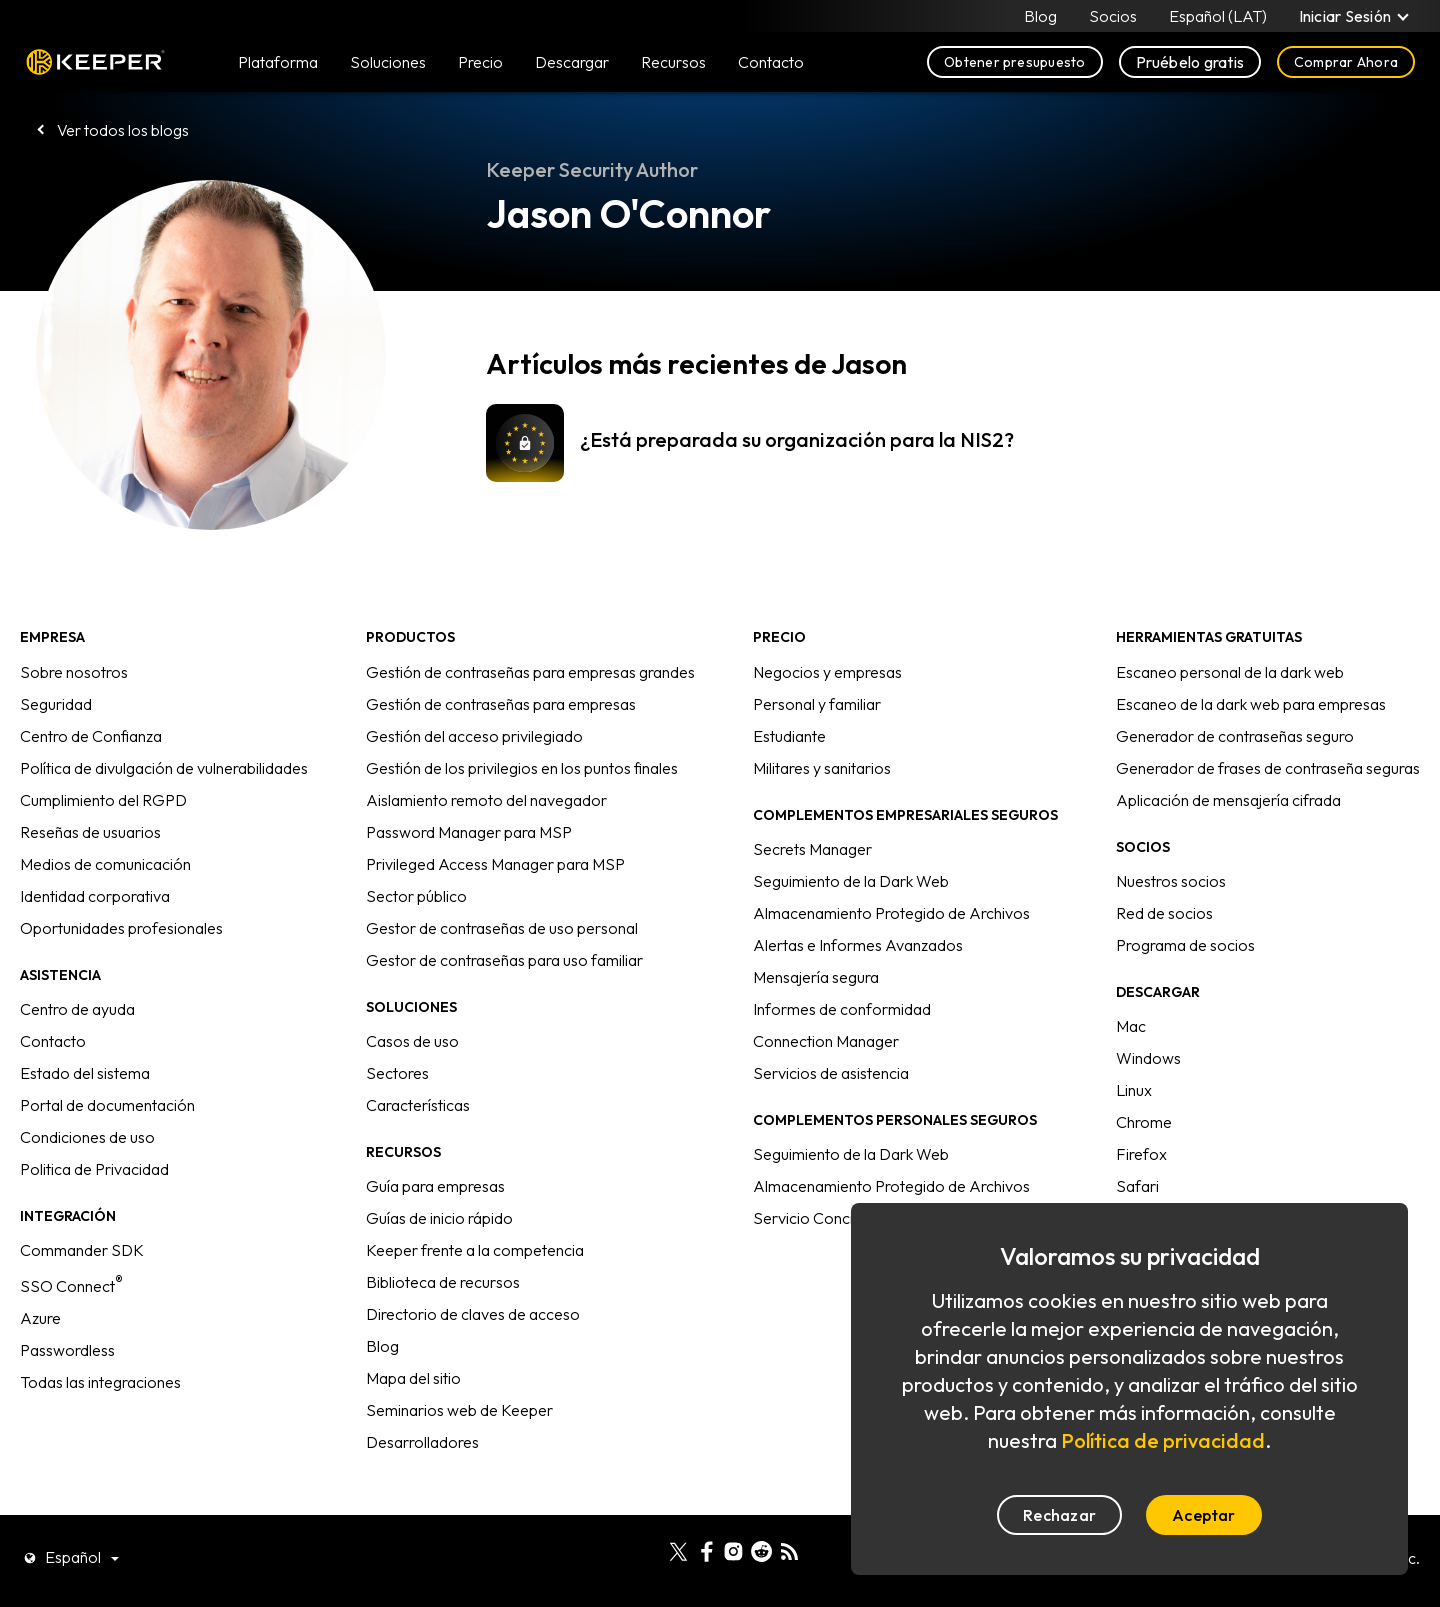 The width and height of the screenshot is (1440, 1607). I want to click on Socios, so click(1113, 16).